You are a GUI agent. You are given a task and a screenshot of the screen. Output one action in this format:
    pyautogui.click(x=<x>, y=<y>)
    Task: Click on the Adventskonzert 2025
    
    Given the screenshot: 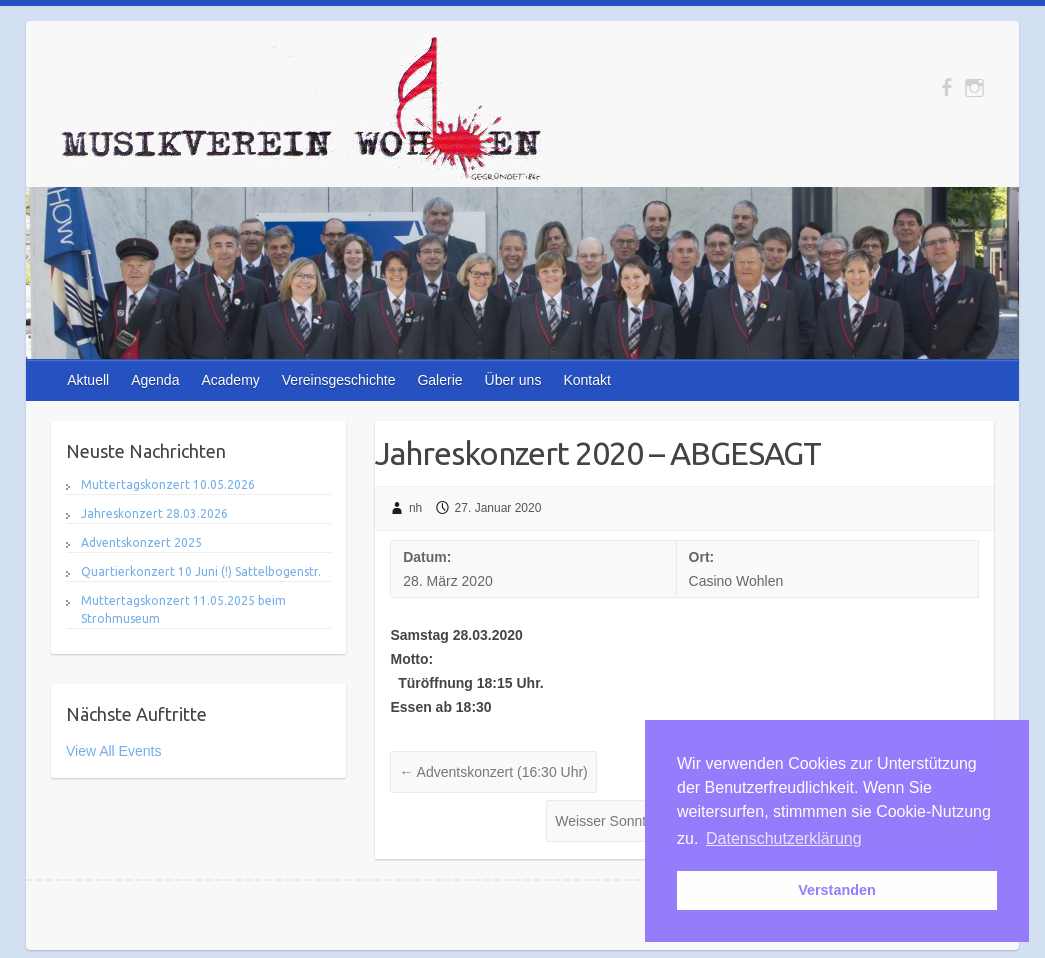 What is the action you would take?
    pyautogui.click(x=141, y=542)
    